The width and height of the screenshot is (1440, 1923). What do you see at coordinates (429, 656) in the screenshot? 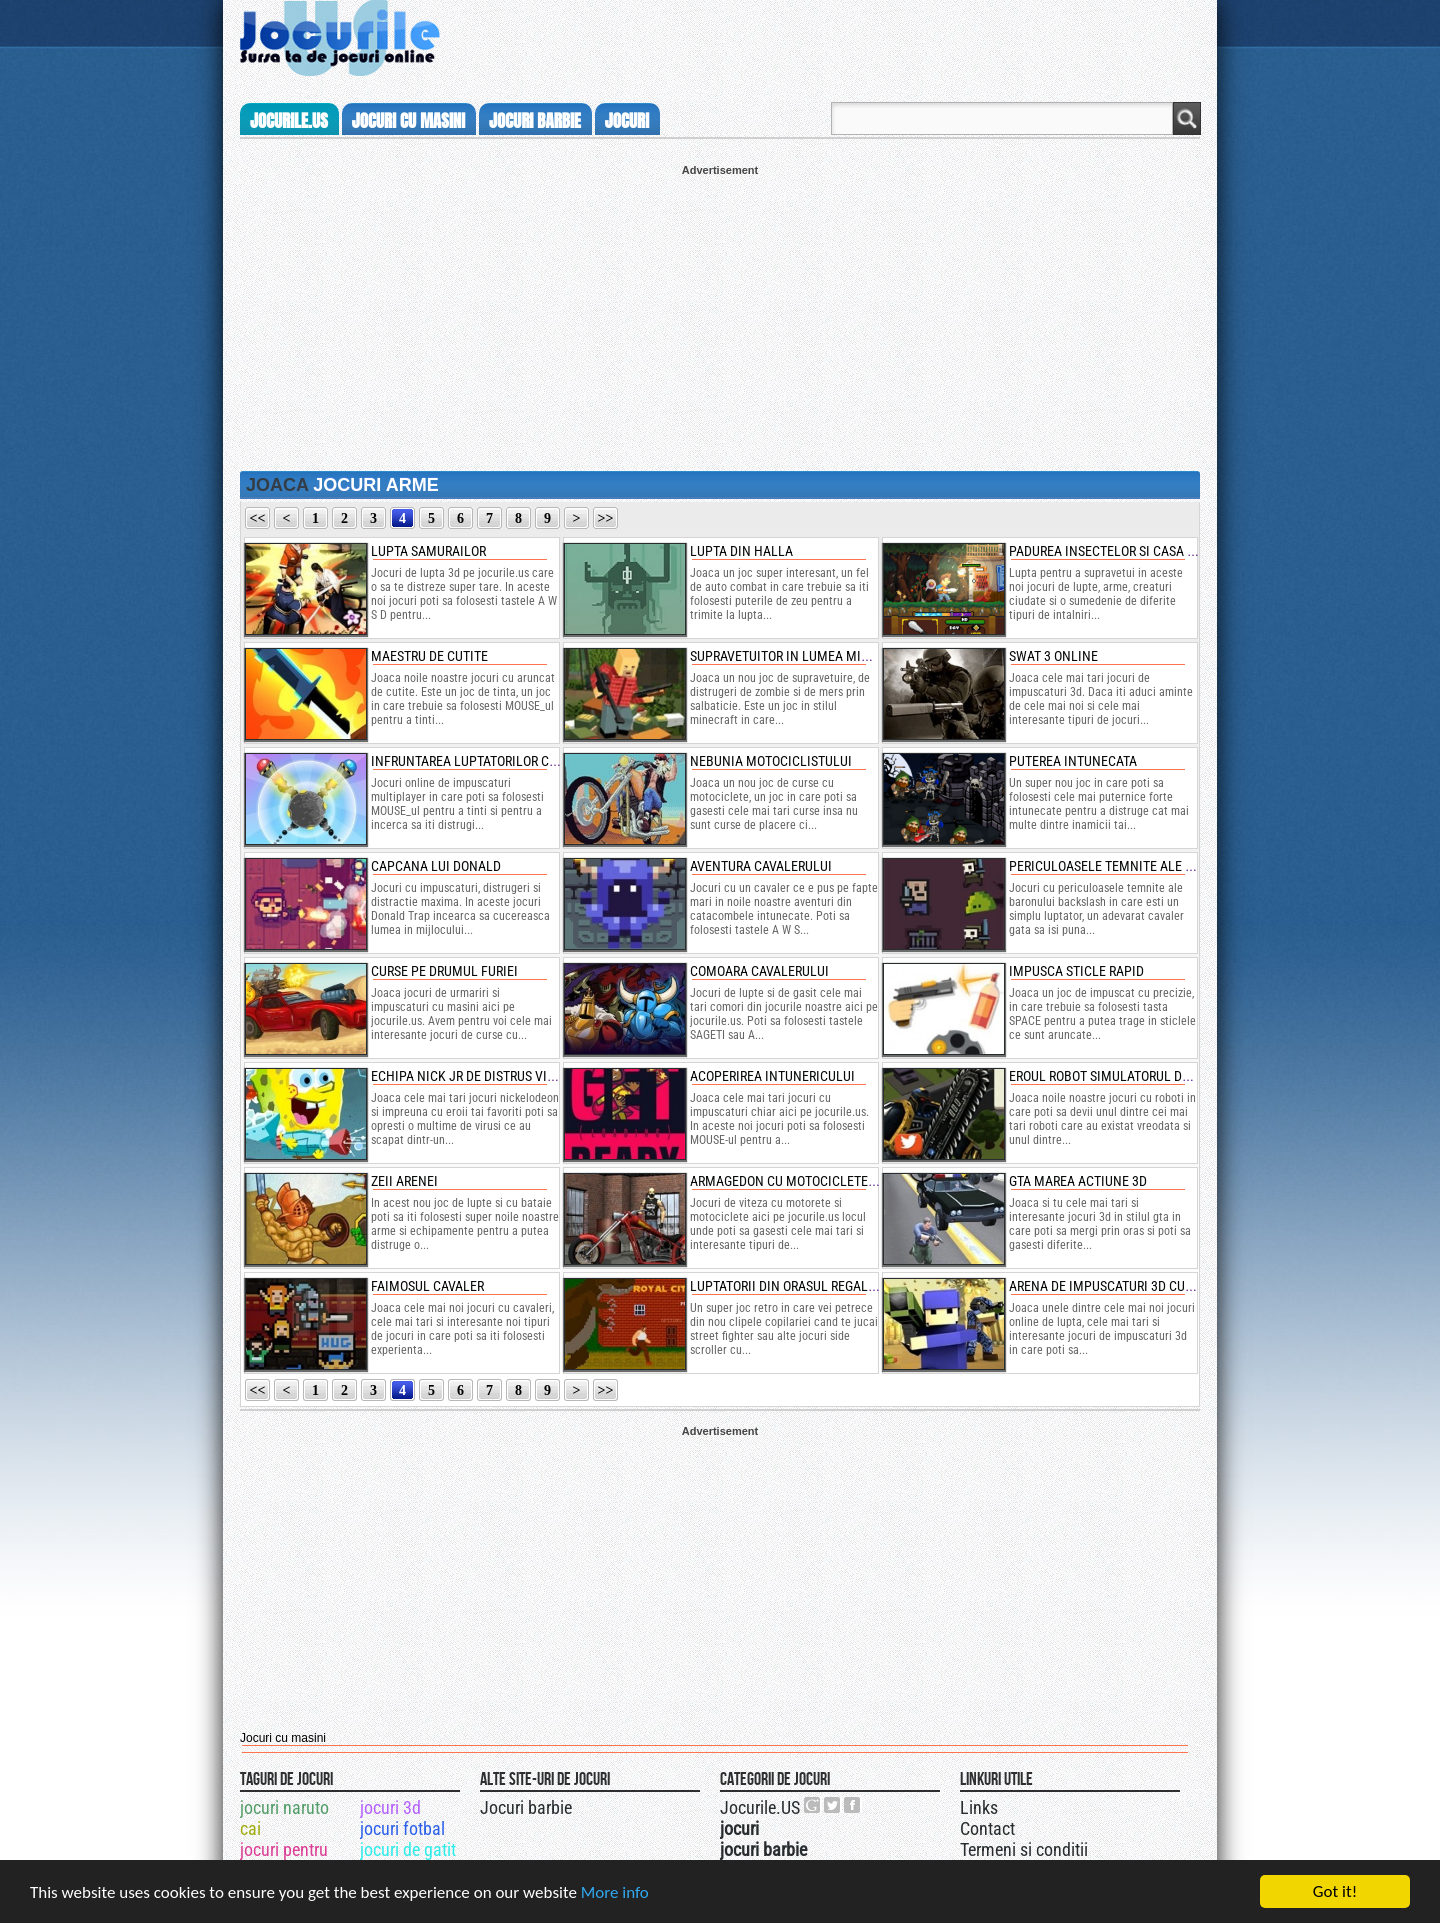
I see `maestru de cutite` at bounding box center [429, 656].